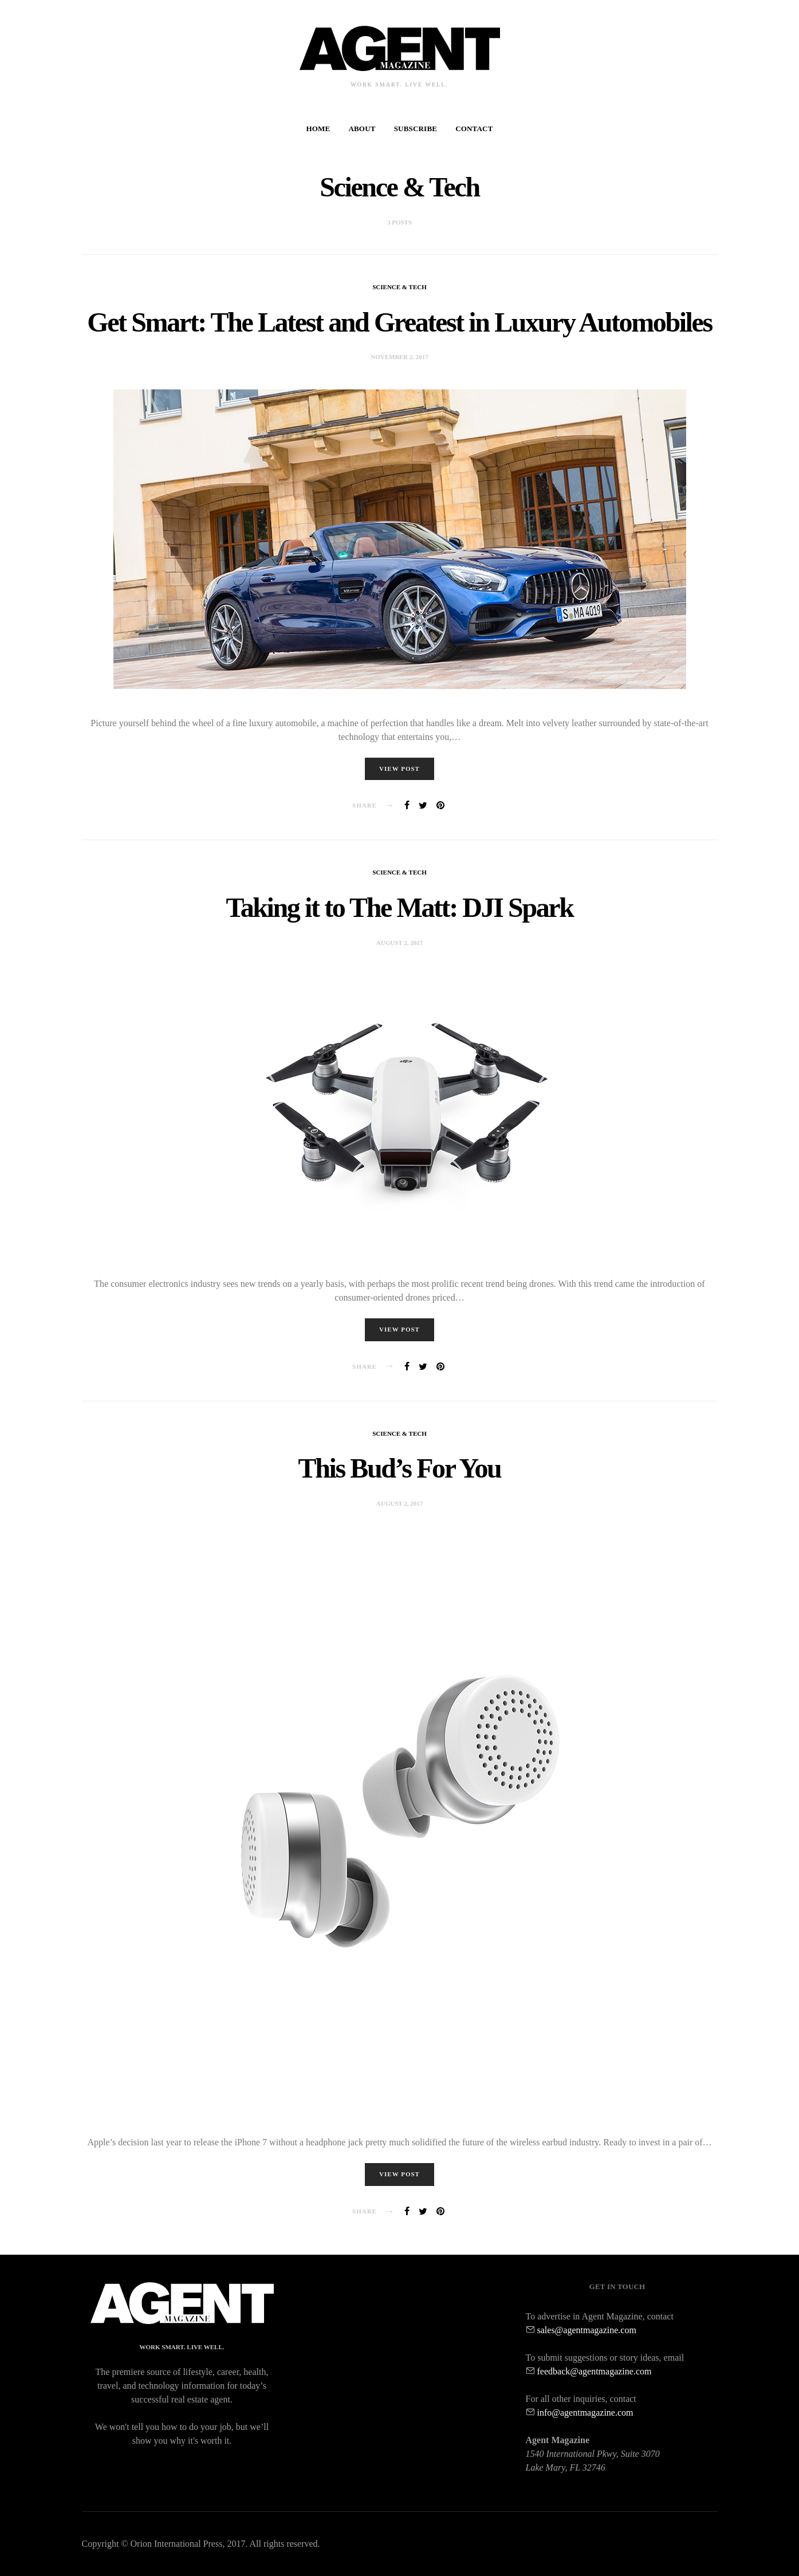 This screenshot has width=799, height=2576. I want to click on feedback@agentmagazine.com, so click(594, 2371).